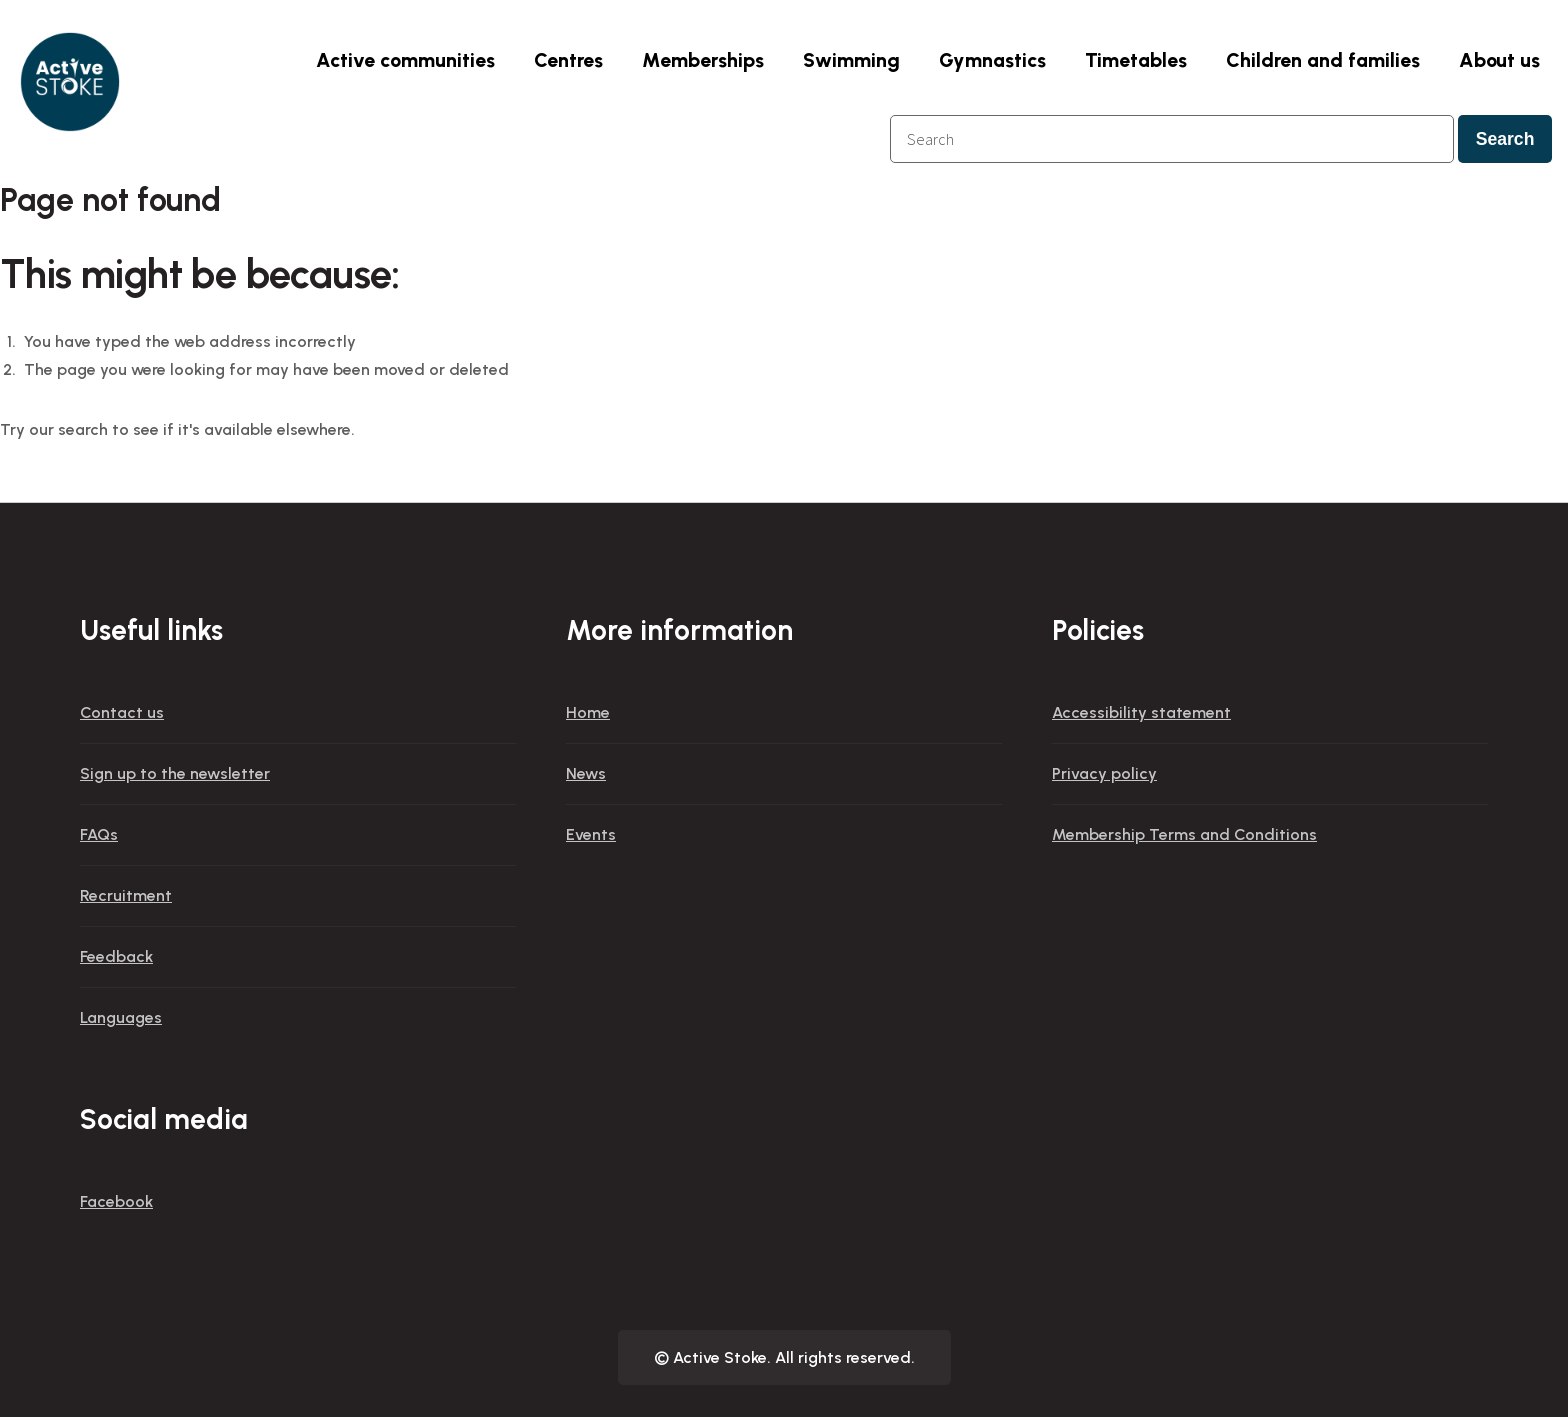 Image resolution: width=1568 pixels, height=1417 pixels. I want to click on Sign up to the newsletter, so click(175, 773).